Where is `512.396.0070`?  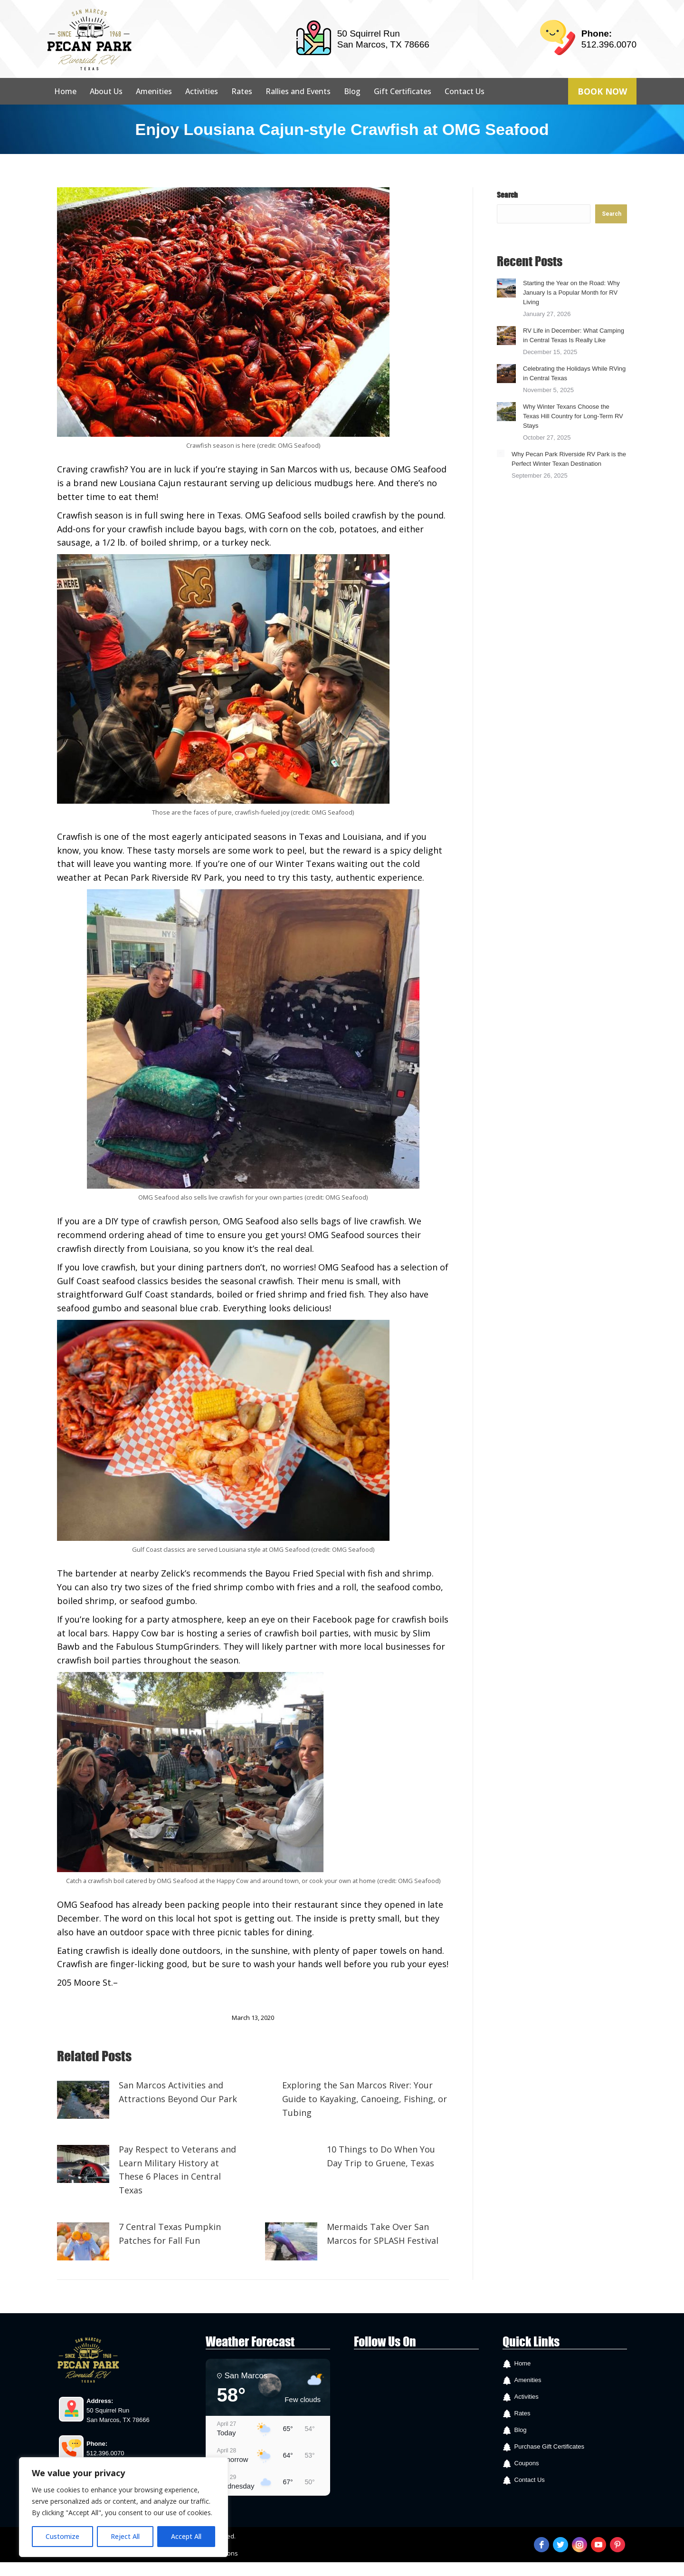
512.396.0070 is located at coordinates (608, 44).